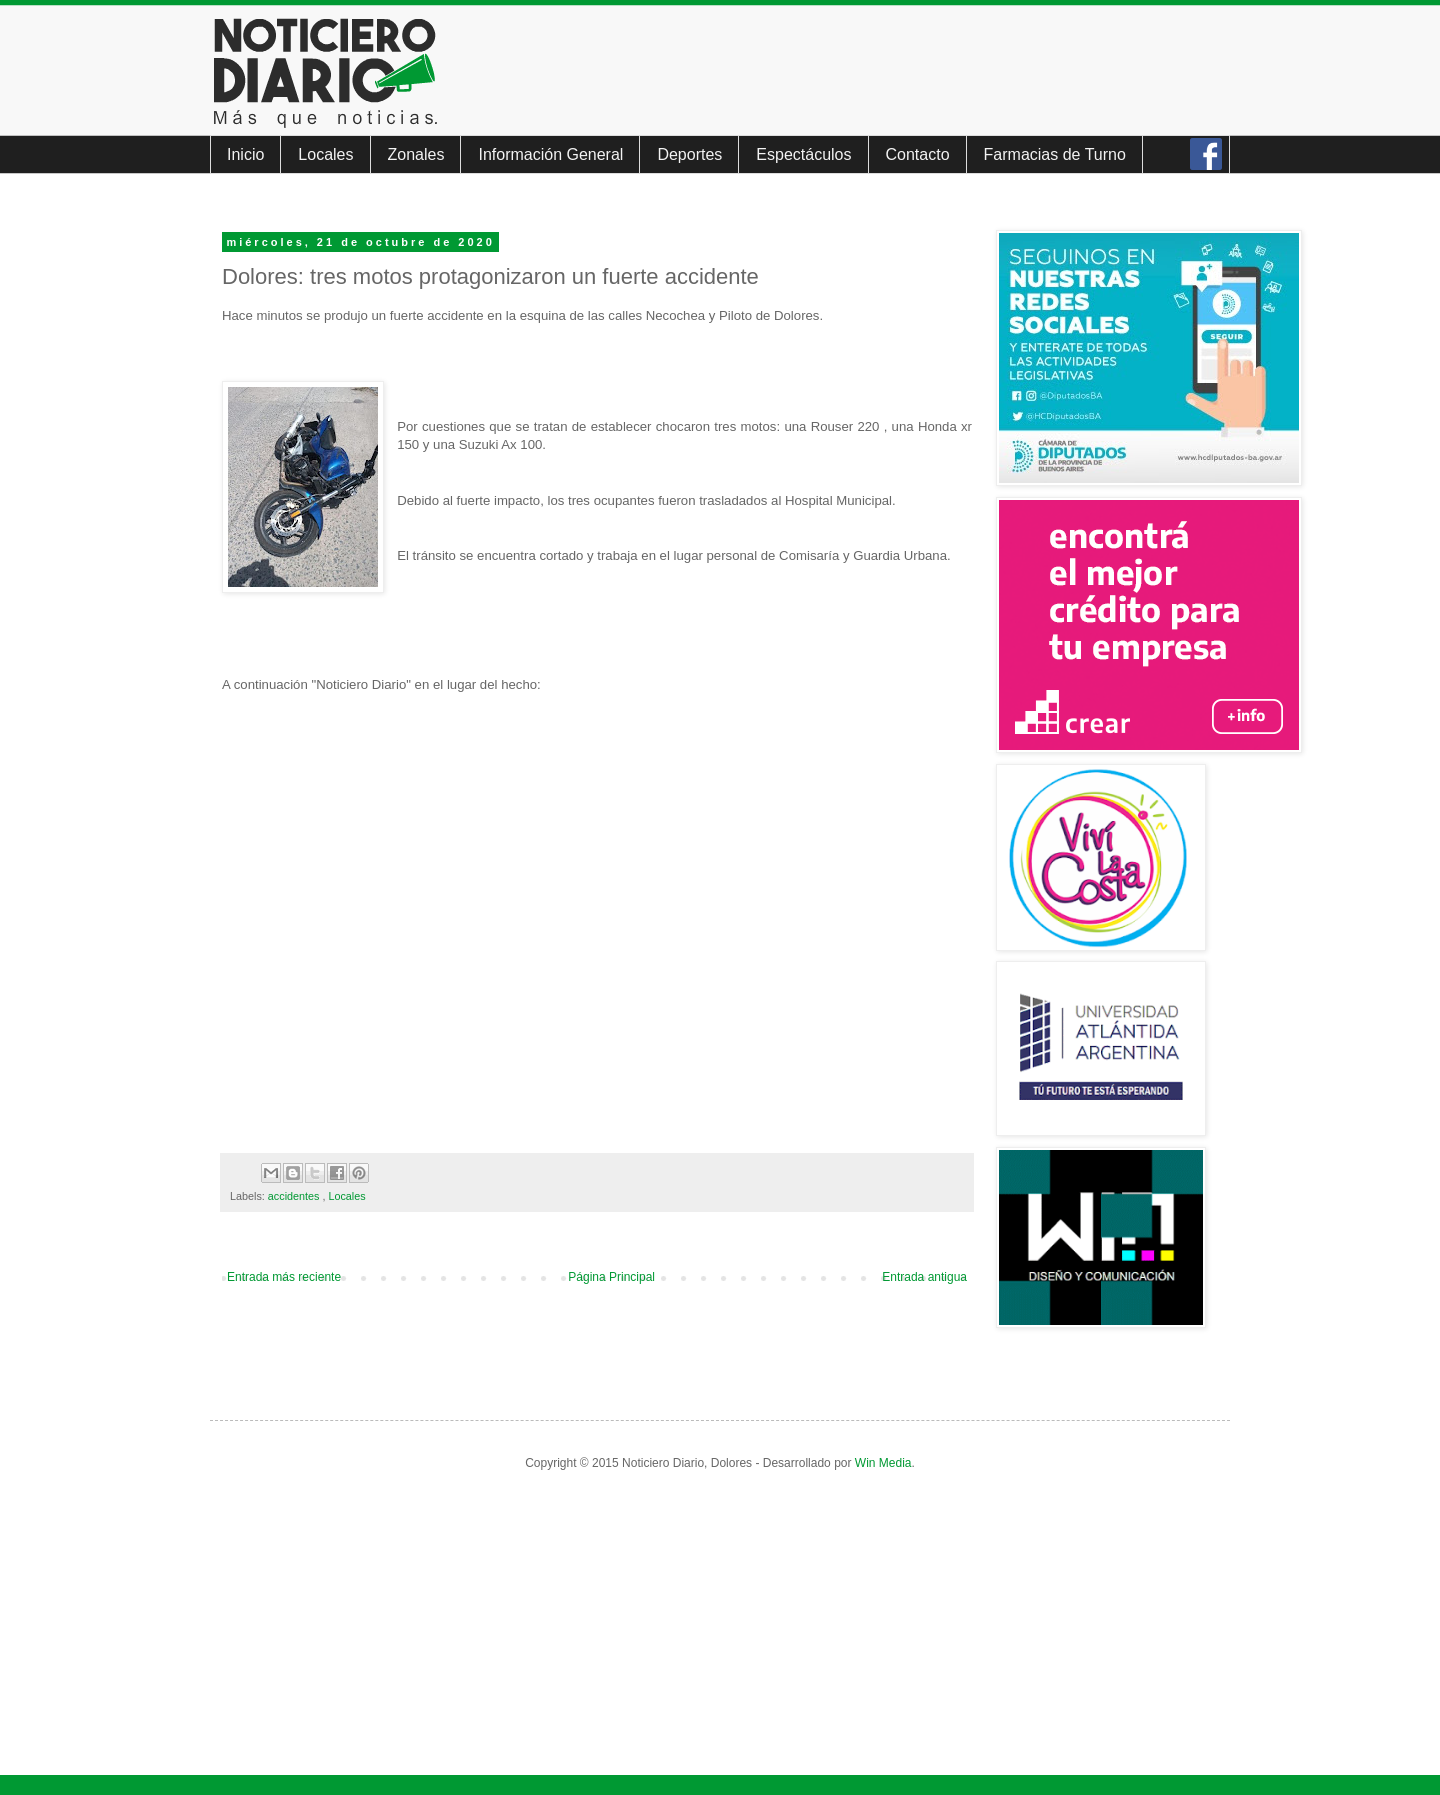  Describe the element at coordinates (883, 1463) in the screenshot. I see `Win Media` at that location.